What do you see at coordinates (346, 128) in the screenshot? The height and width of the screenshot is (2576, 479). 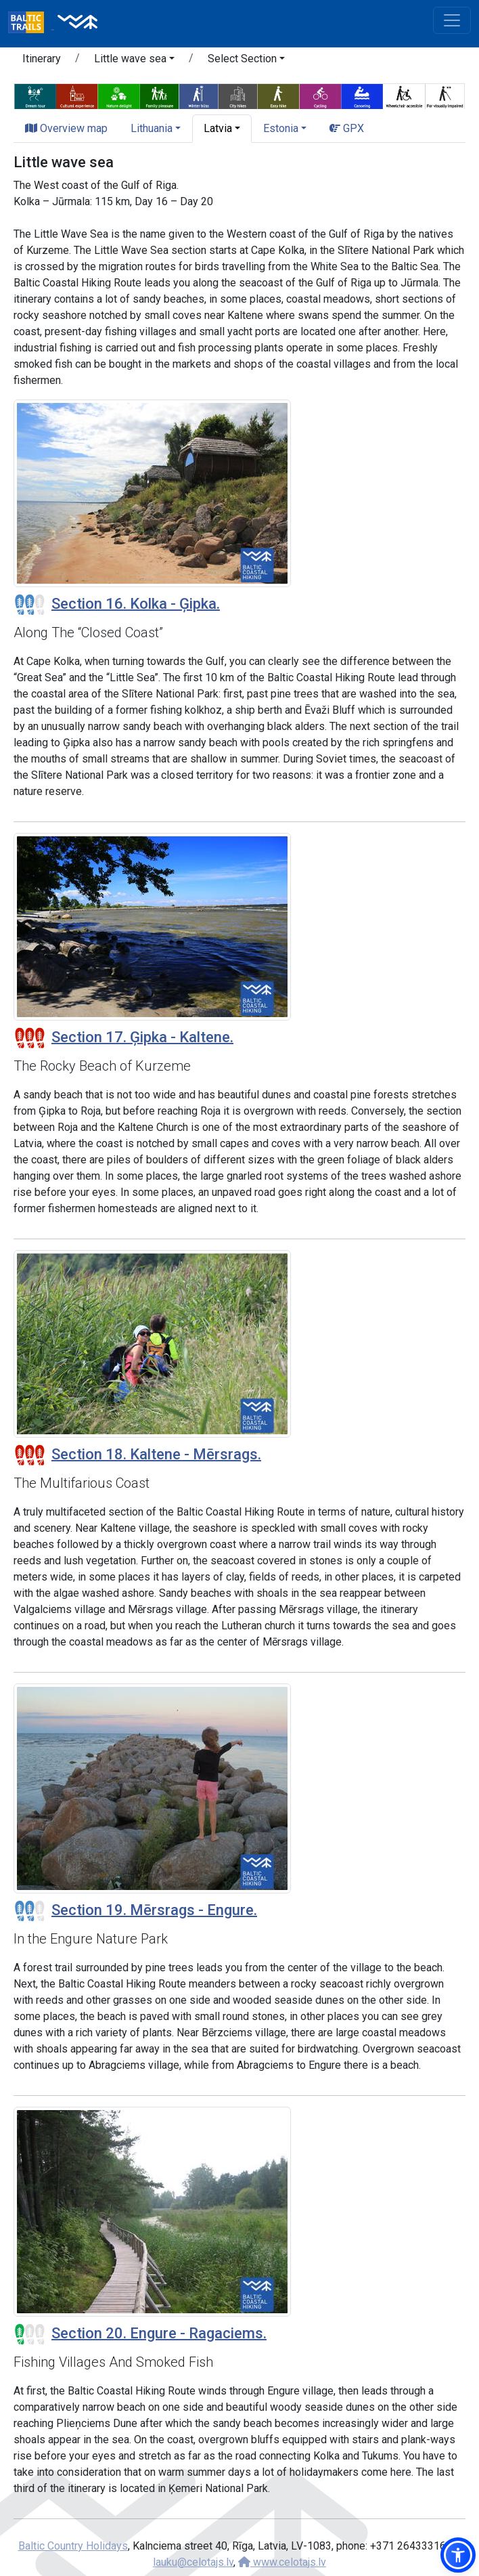 I see `GPX` at bounding box center [346, 128].